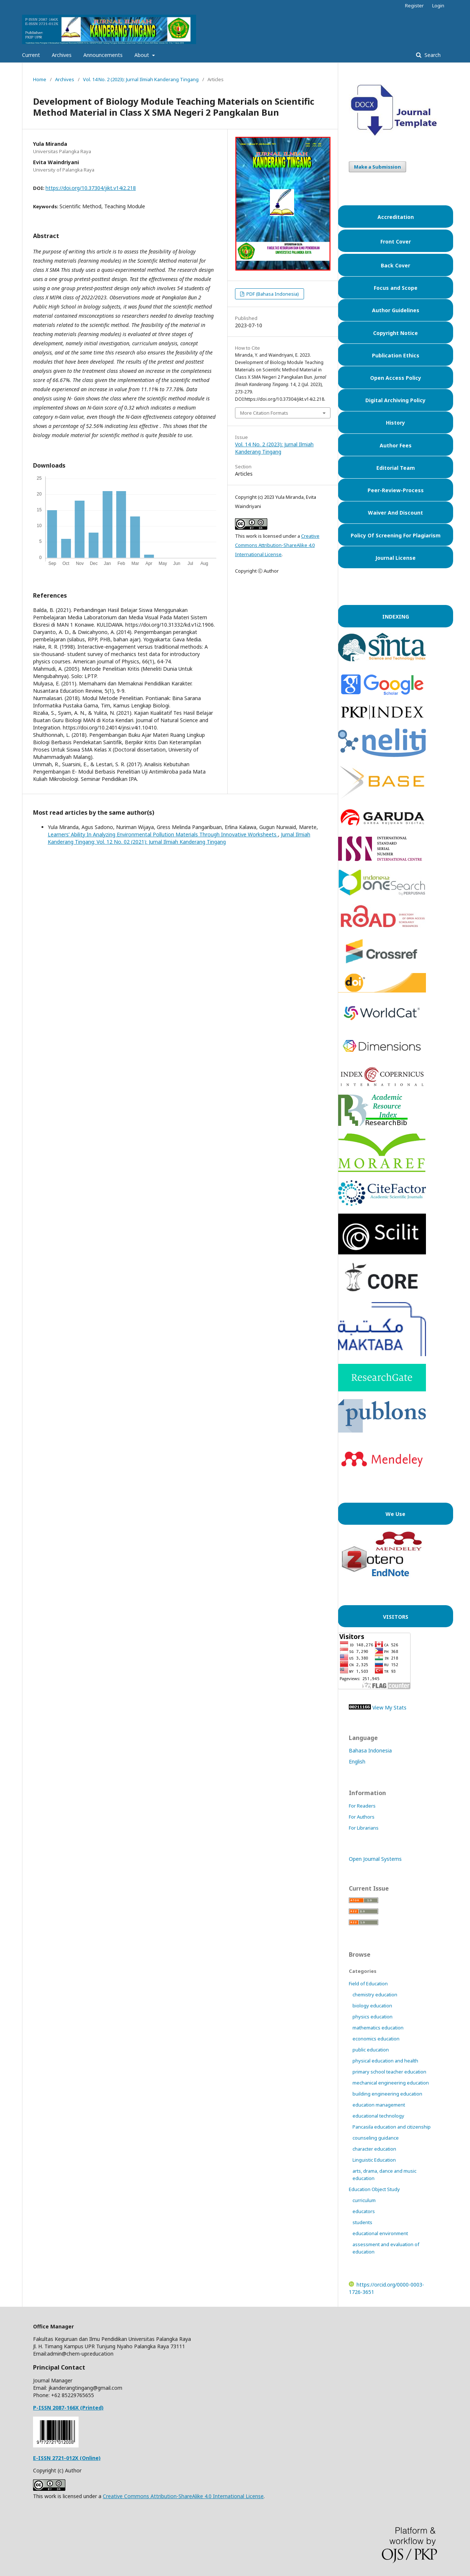 The height and width of the screenshot is (2576, 470). Describe the element at coordinates (395, 265) in the screenshot. I see `Back Cover` at that location.